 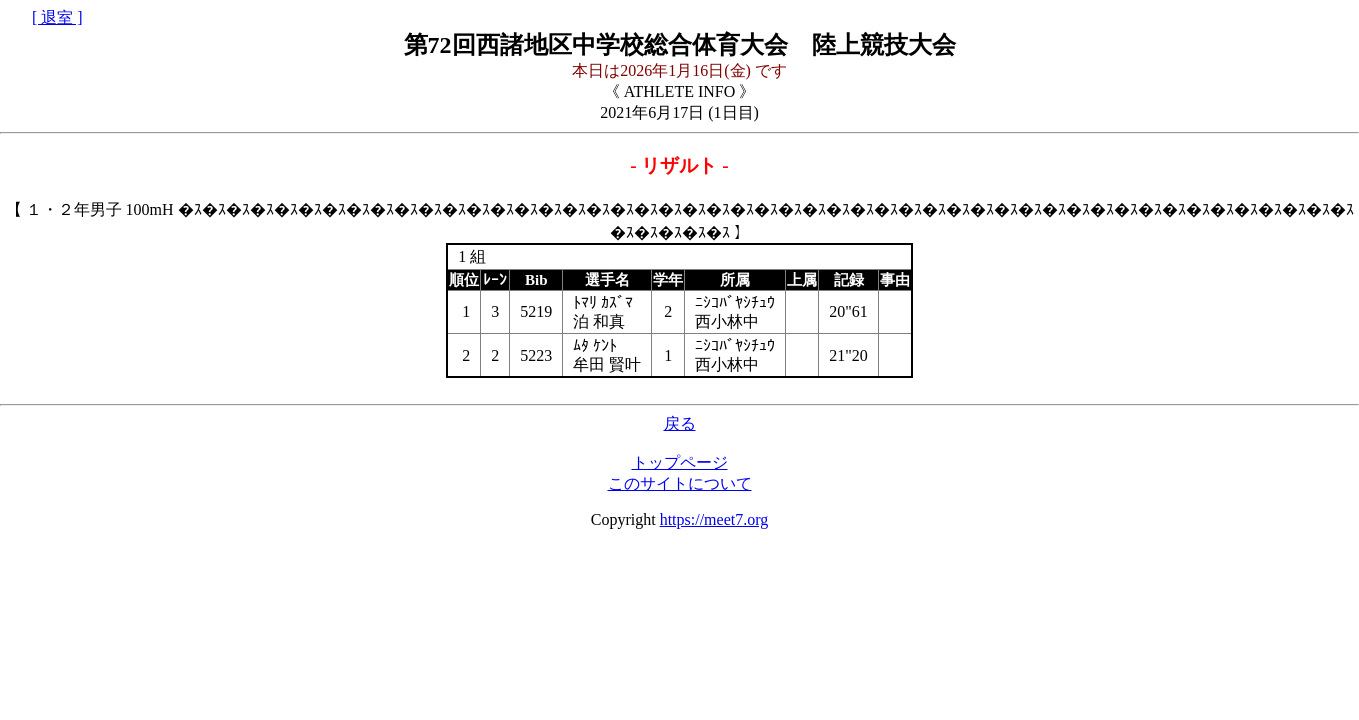 I want to click on https://meet7.org, so click(x=714, y=519).